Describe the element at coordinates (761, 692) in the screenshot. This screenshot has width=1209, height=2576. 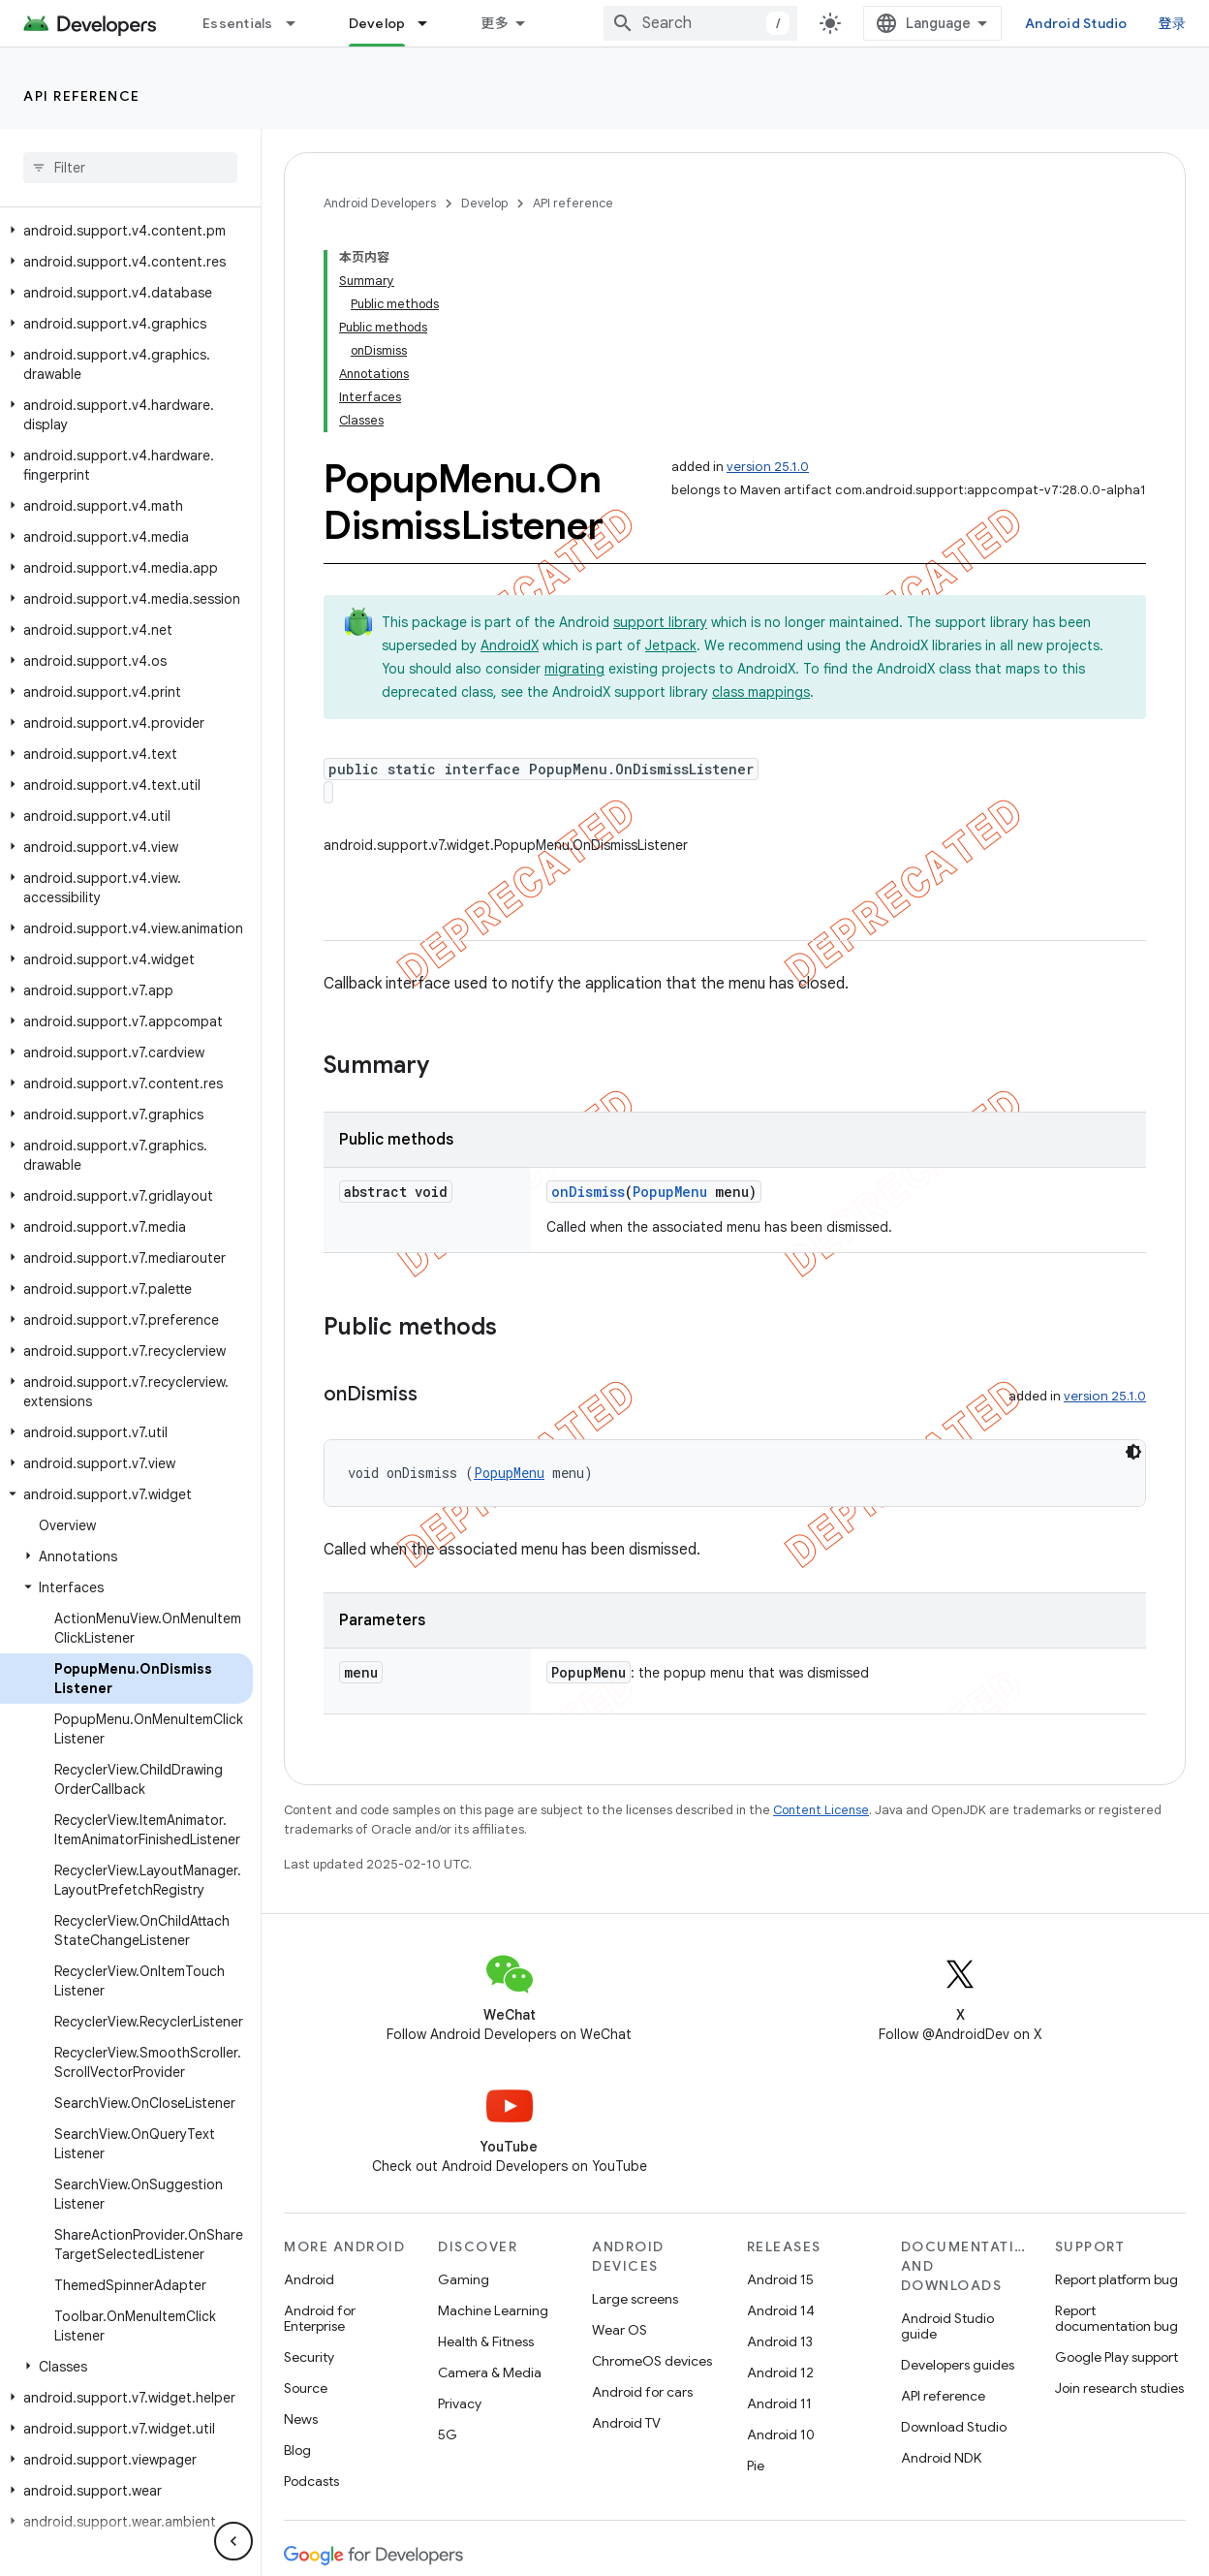
I see `class mappings` at that location.